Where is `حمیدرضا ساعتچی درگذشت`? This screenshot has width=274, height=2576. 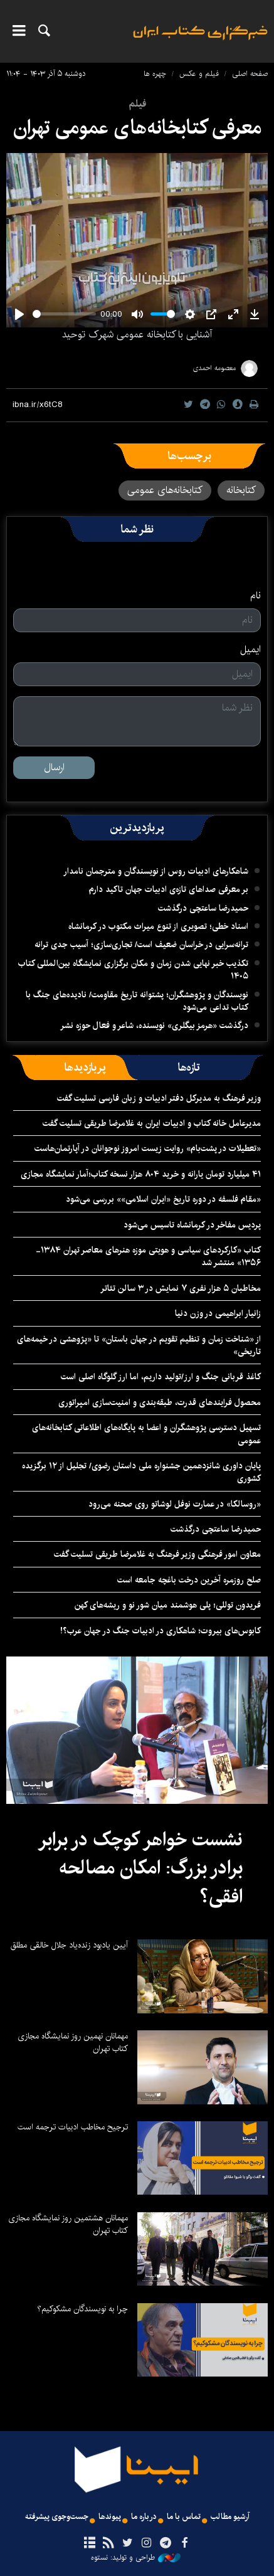
حمیدرضا ساعتچی درگذشت is located at coordinates (203, 908).